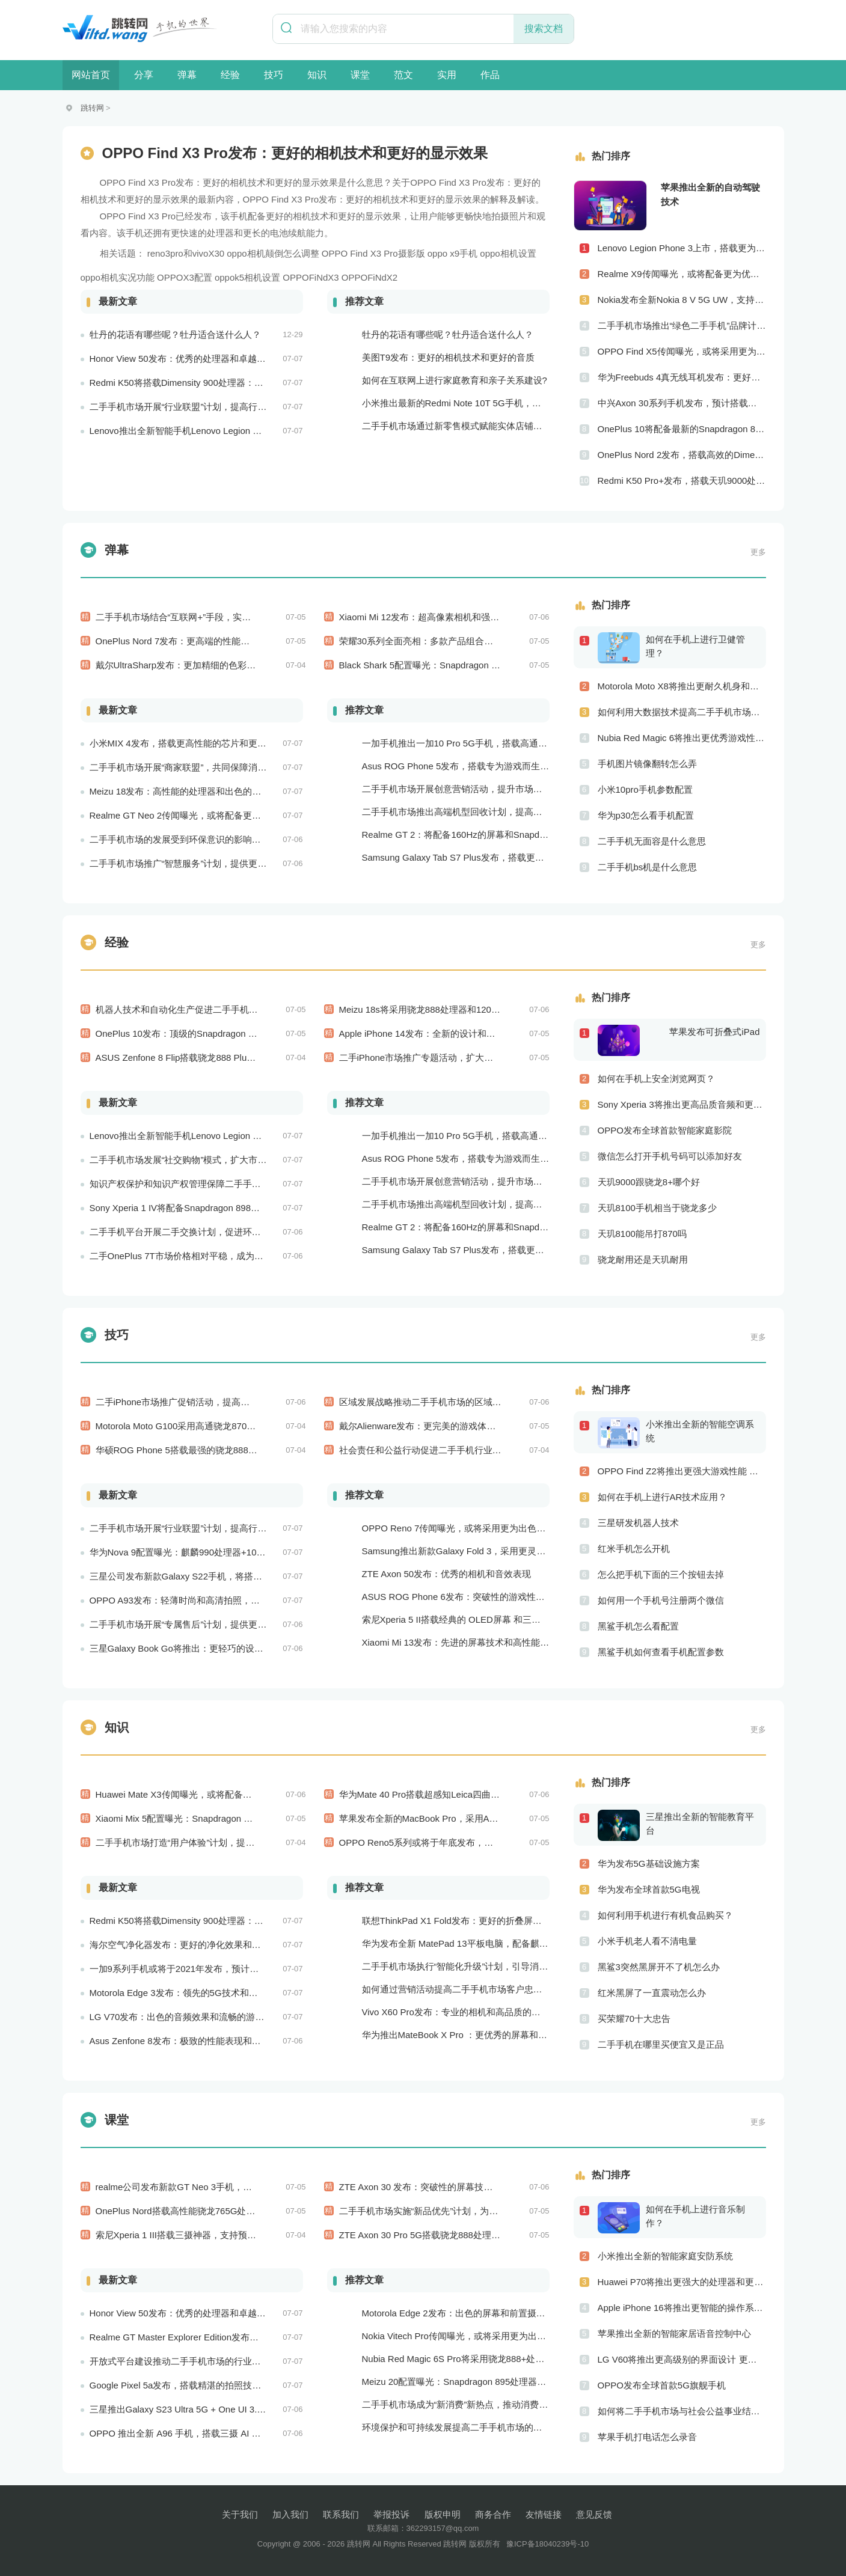 The image size is (846, 2576). I want to click on Samsung Galaxy Tab S7 Plus发布，搭载更为出色的屏幕和相机, so click(489, 857).